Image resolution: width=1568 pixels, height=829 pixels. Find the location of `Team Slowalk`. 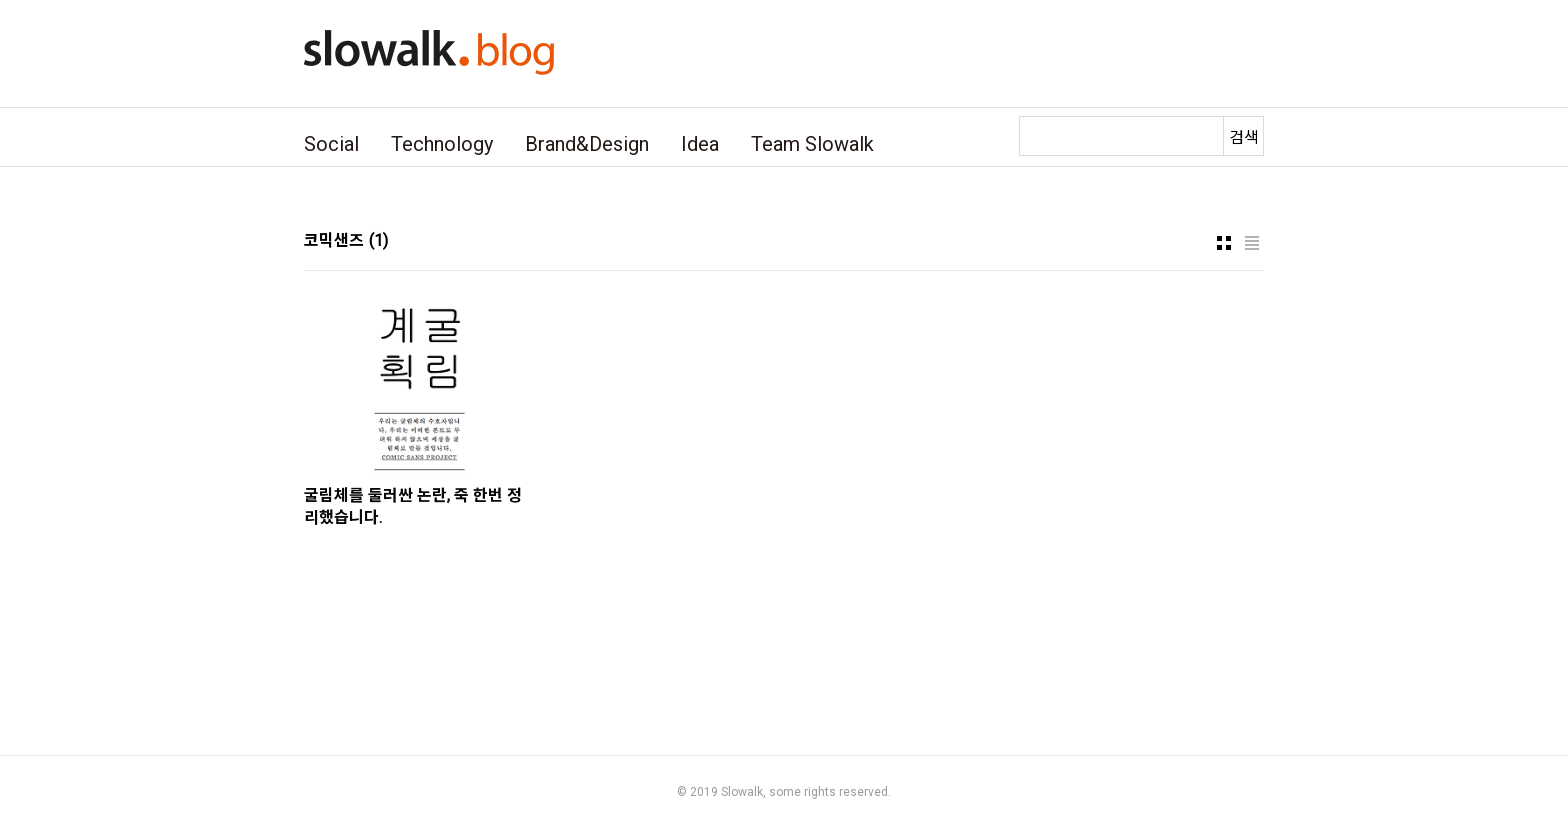

Team Slowalk is located at coordinates (812, 144).